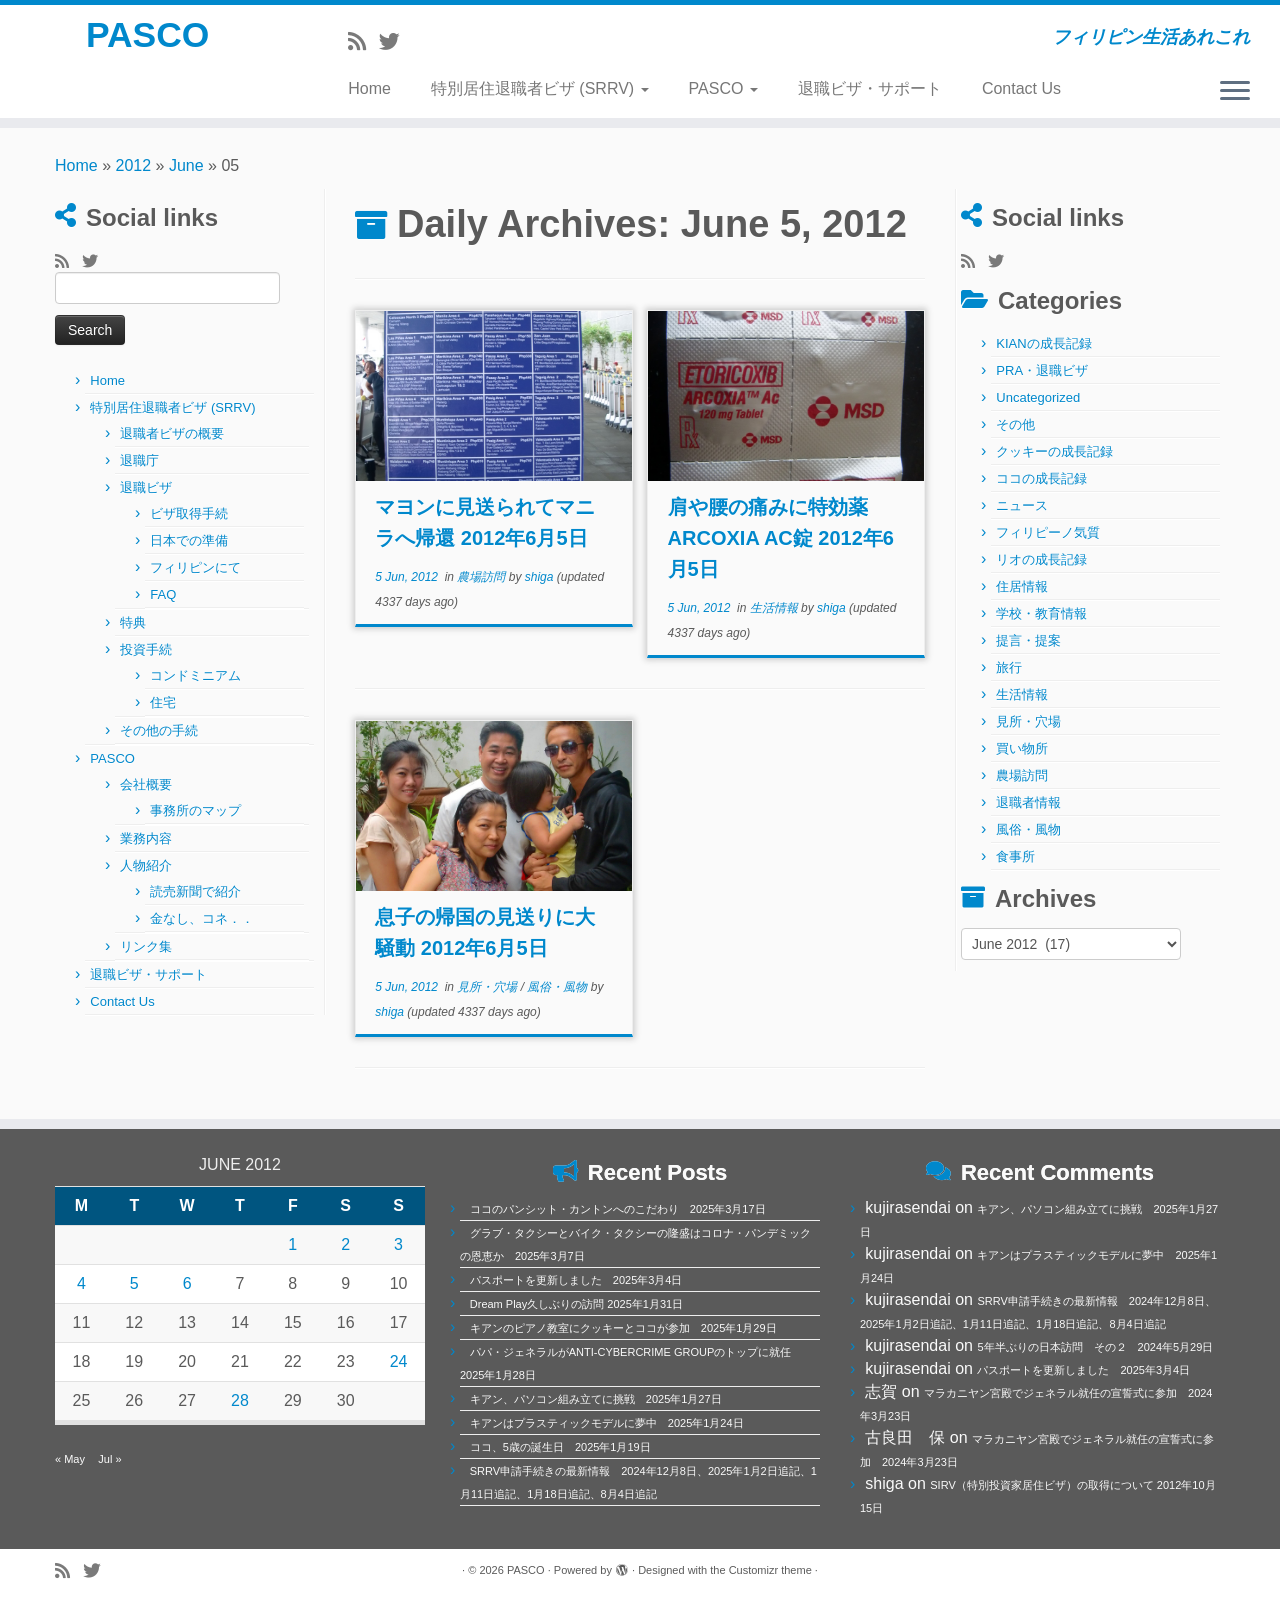 The width and height of the screenshot is (1280, 1601). What do you see at coordinates (70, 1459) in the screenshot?
I see `« May` at bounding box center [70, 1459].